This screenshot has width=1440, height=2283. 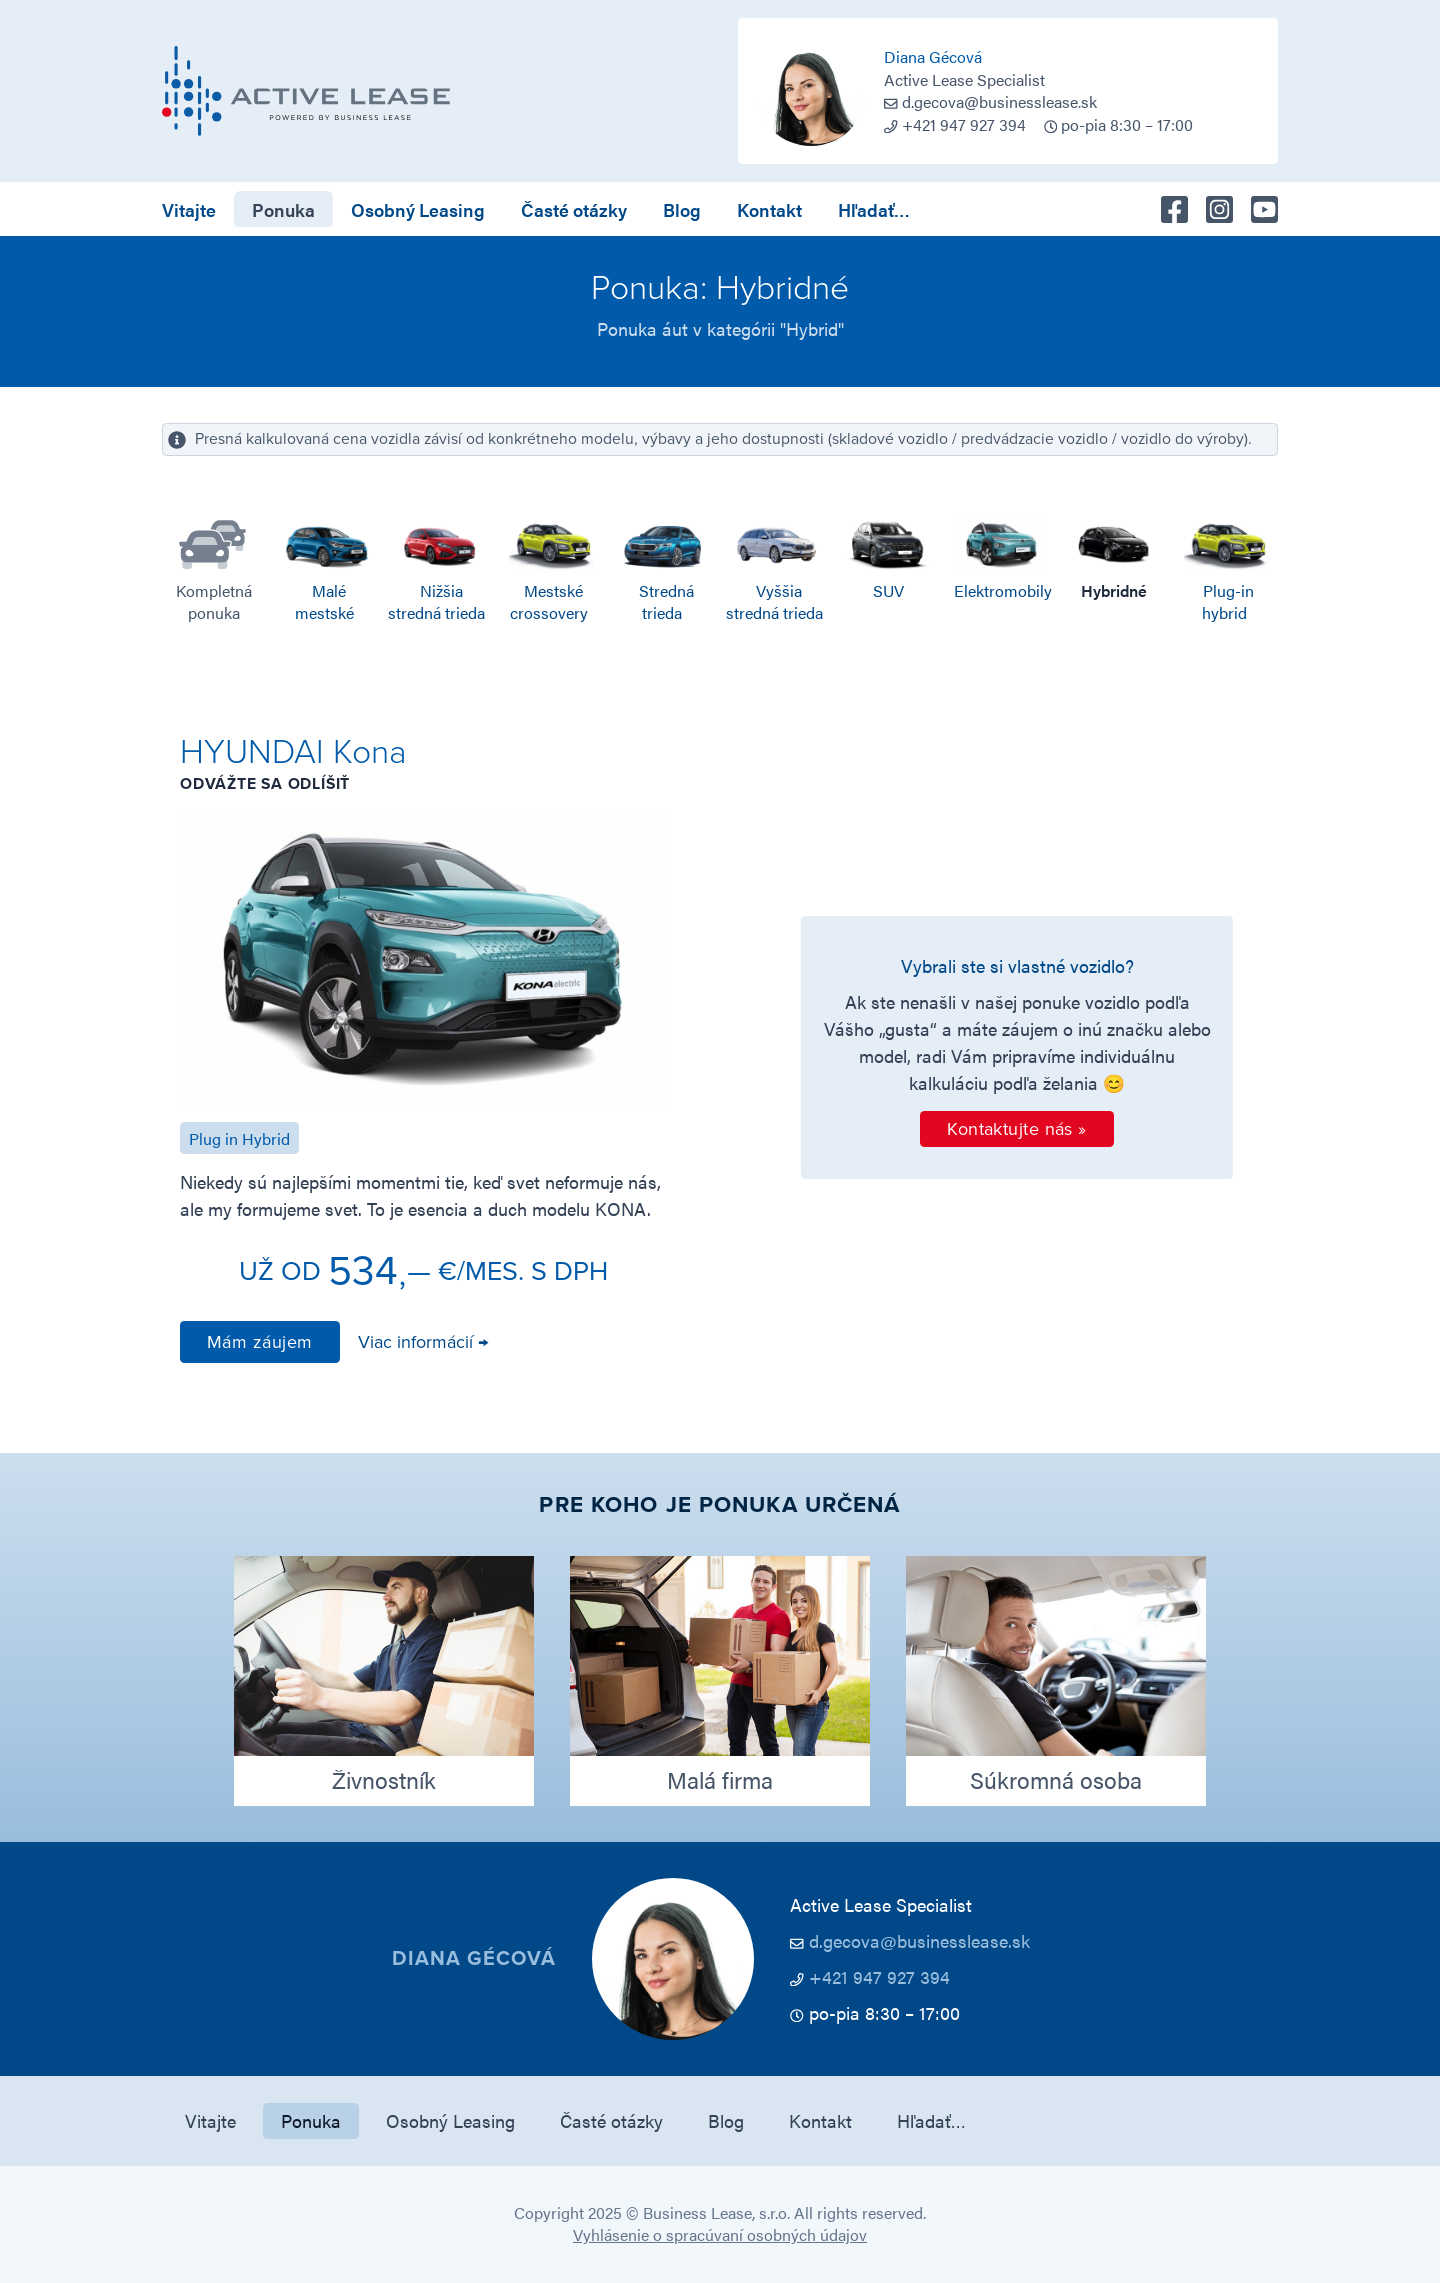 I want to click on Časté otázky, so click(x=574, y=209).